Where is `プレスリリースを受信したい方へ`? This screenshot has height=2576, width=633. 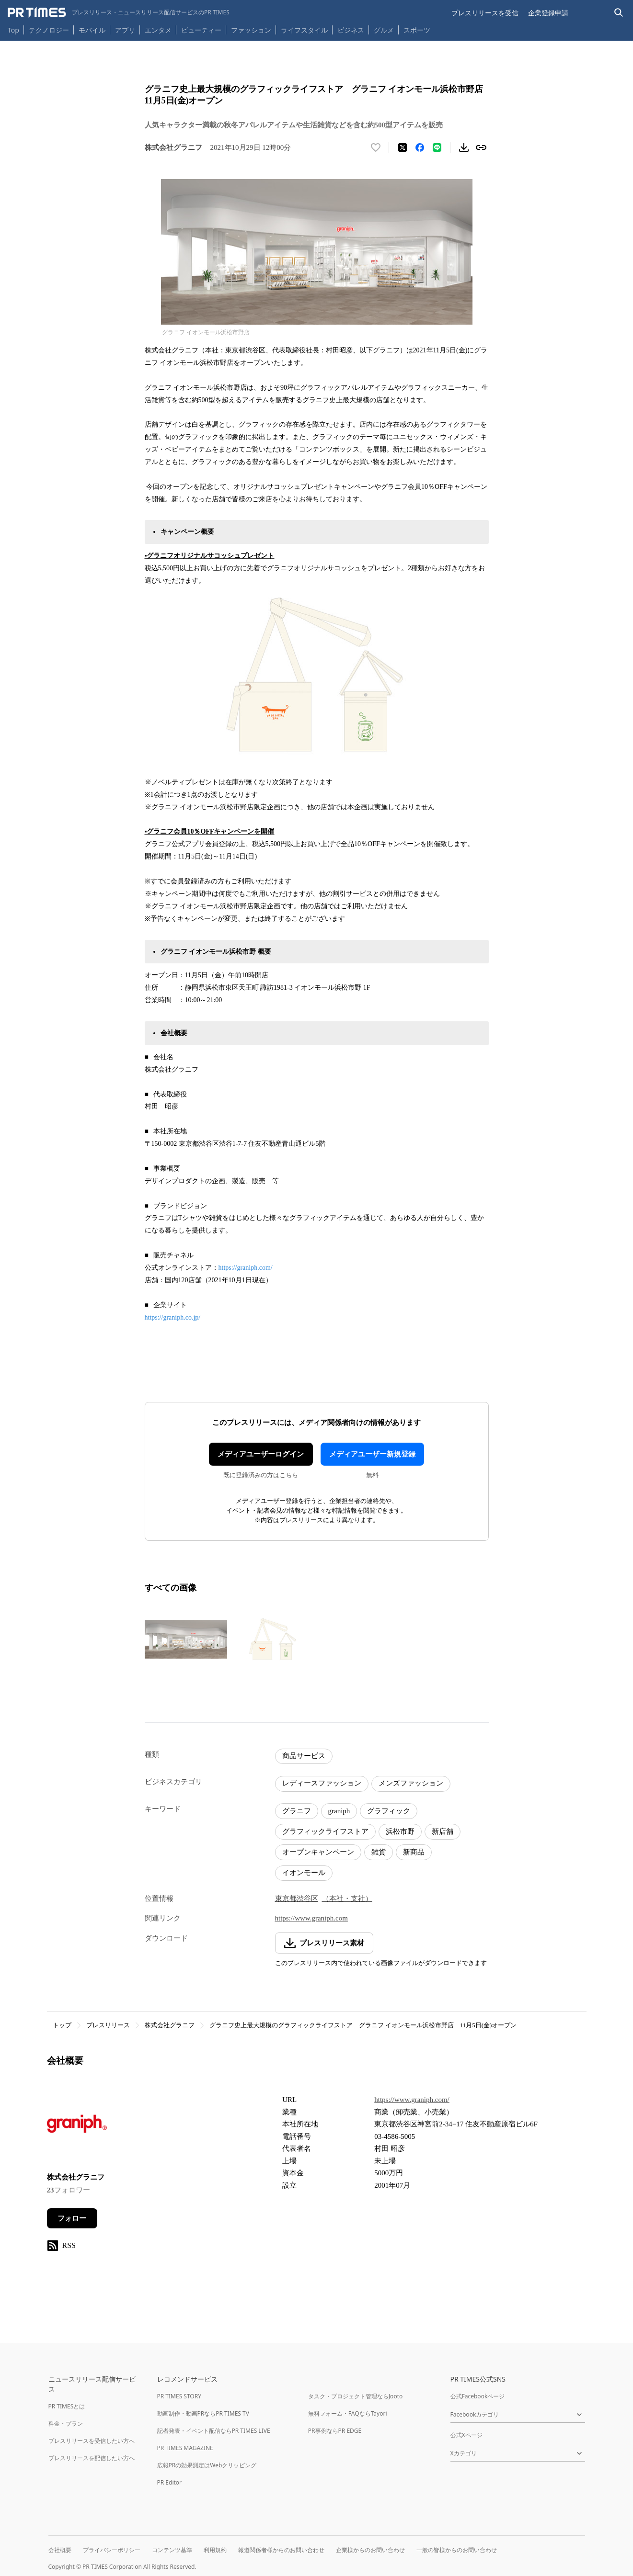 プレスリリースを受信したい方へ is located at coordinates (91, 2441).